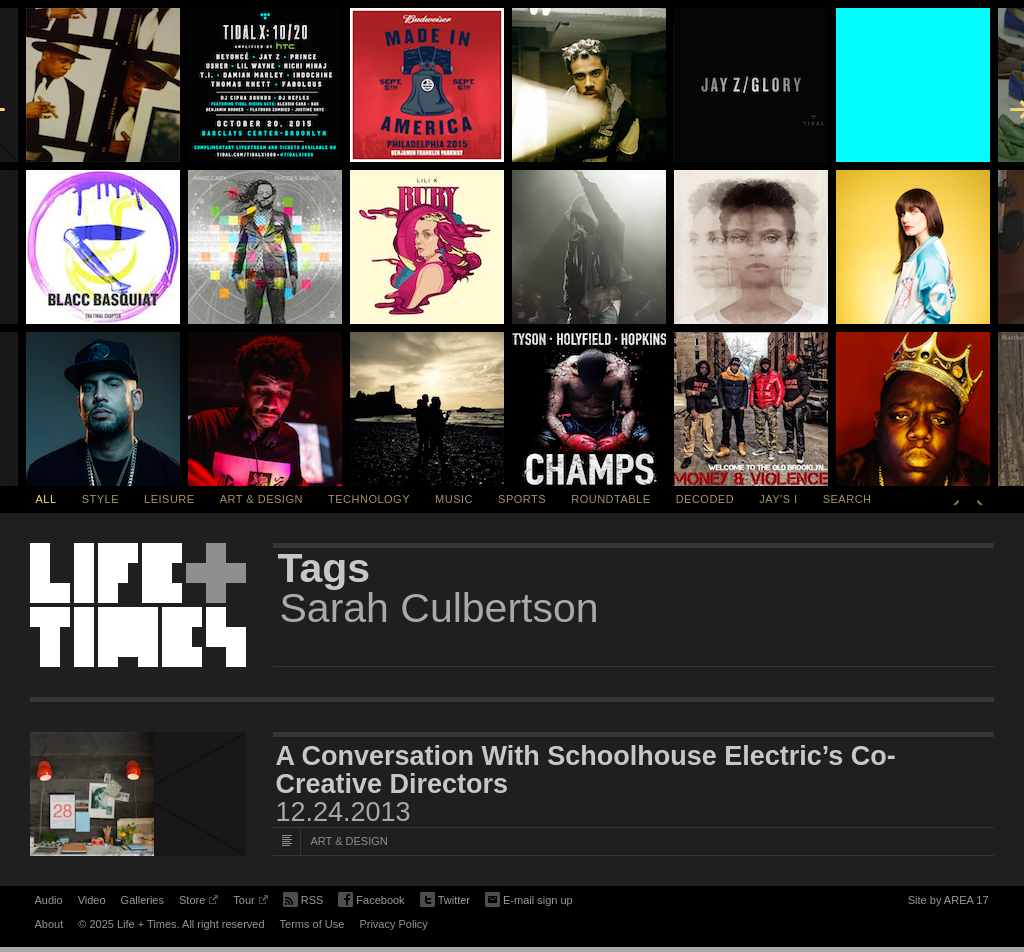 The width and height of the screenshot is (1024, 952). Describe the element at coordinates (778, 499) in the screenshot. I see `Jay's I` at that location.